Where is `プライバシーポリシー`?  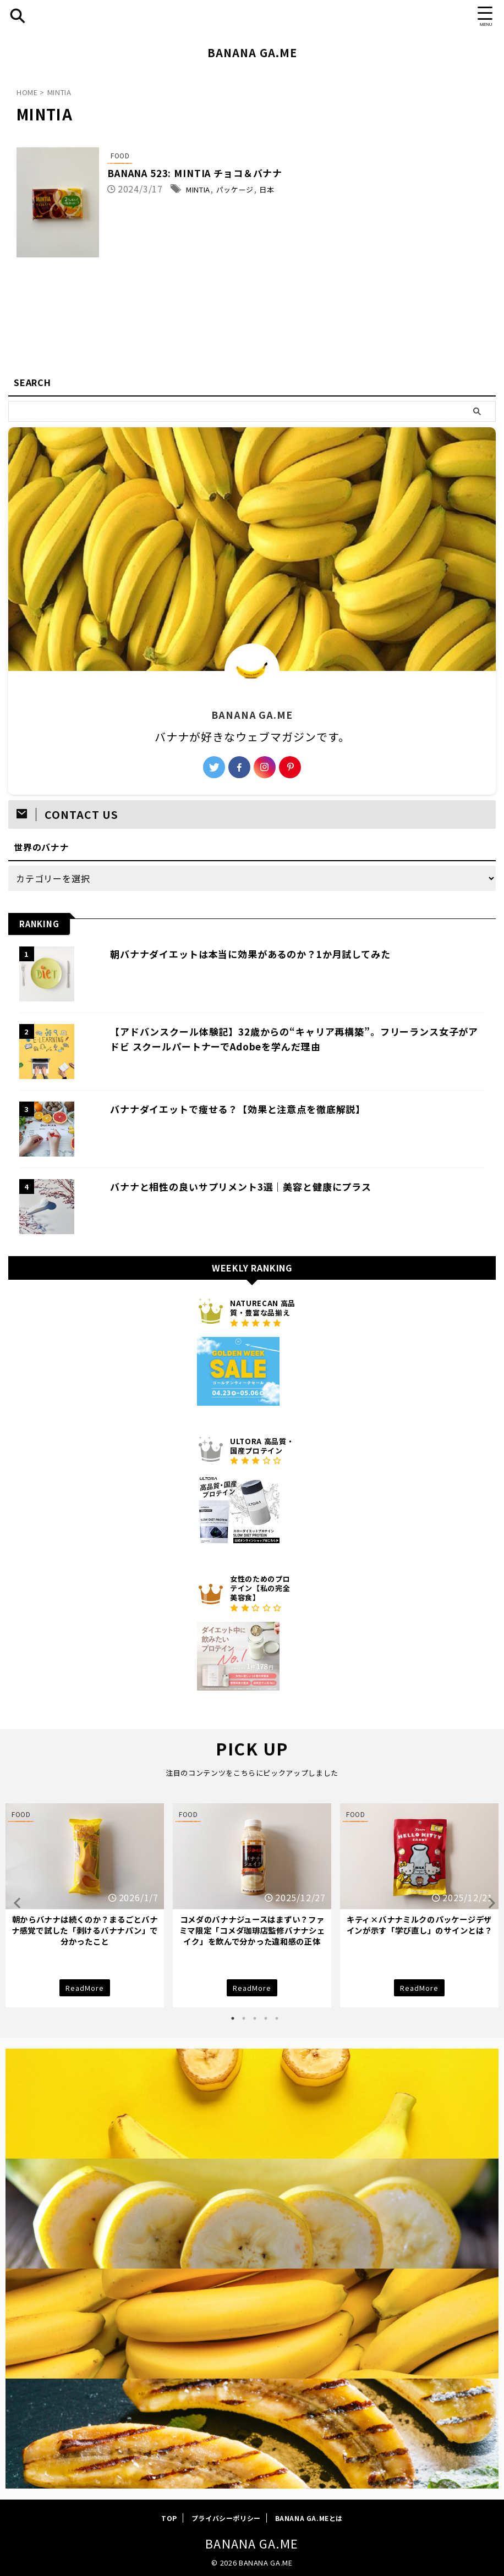
プライバシーポリシー is located at coordinates (226, 2521).